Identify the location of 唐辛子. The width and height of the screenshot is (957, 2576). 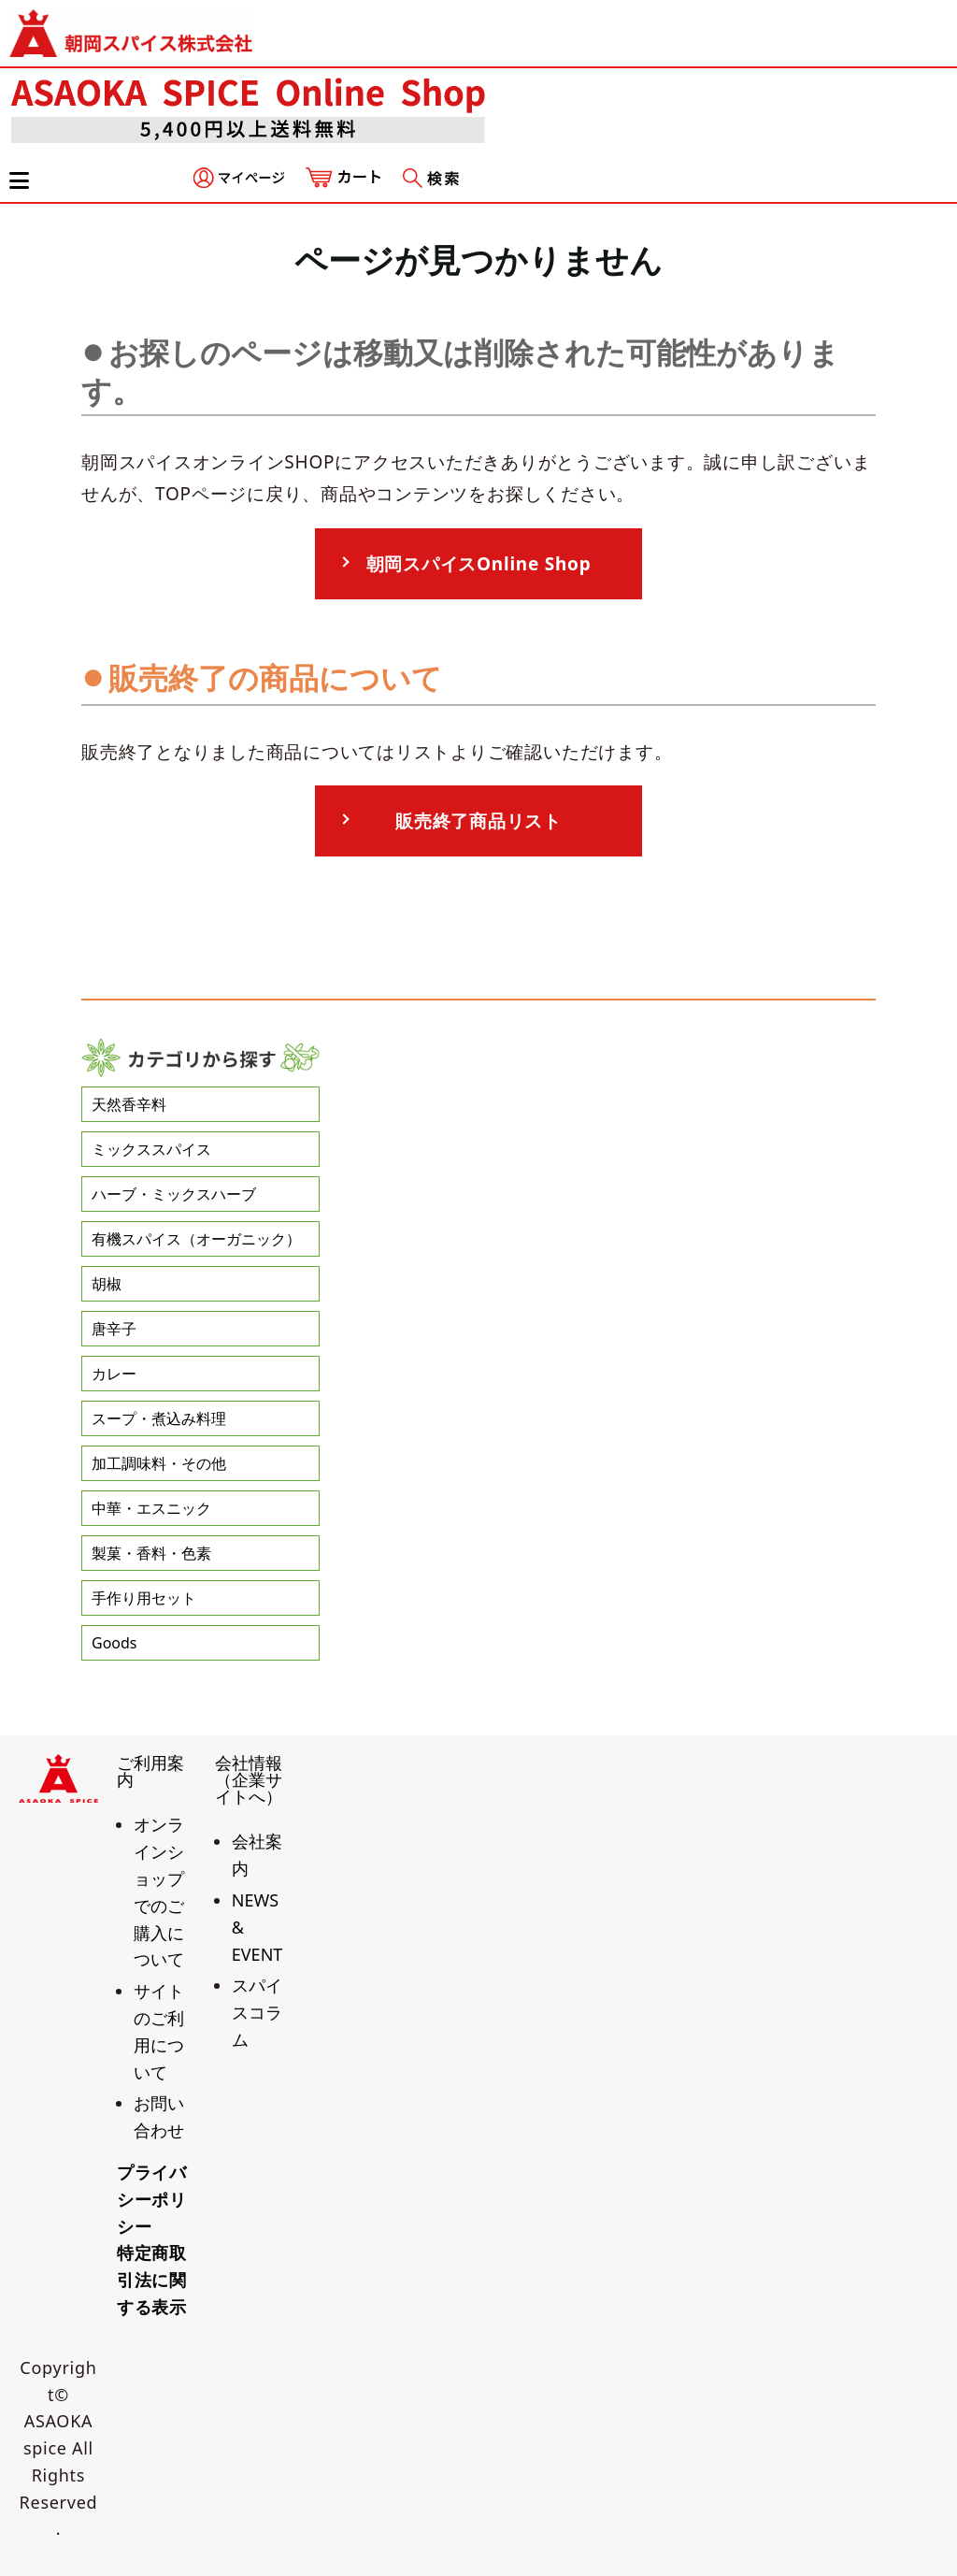
(114, 1328).